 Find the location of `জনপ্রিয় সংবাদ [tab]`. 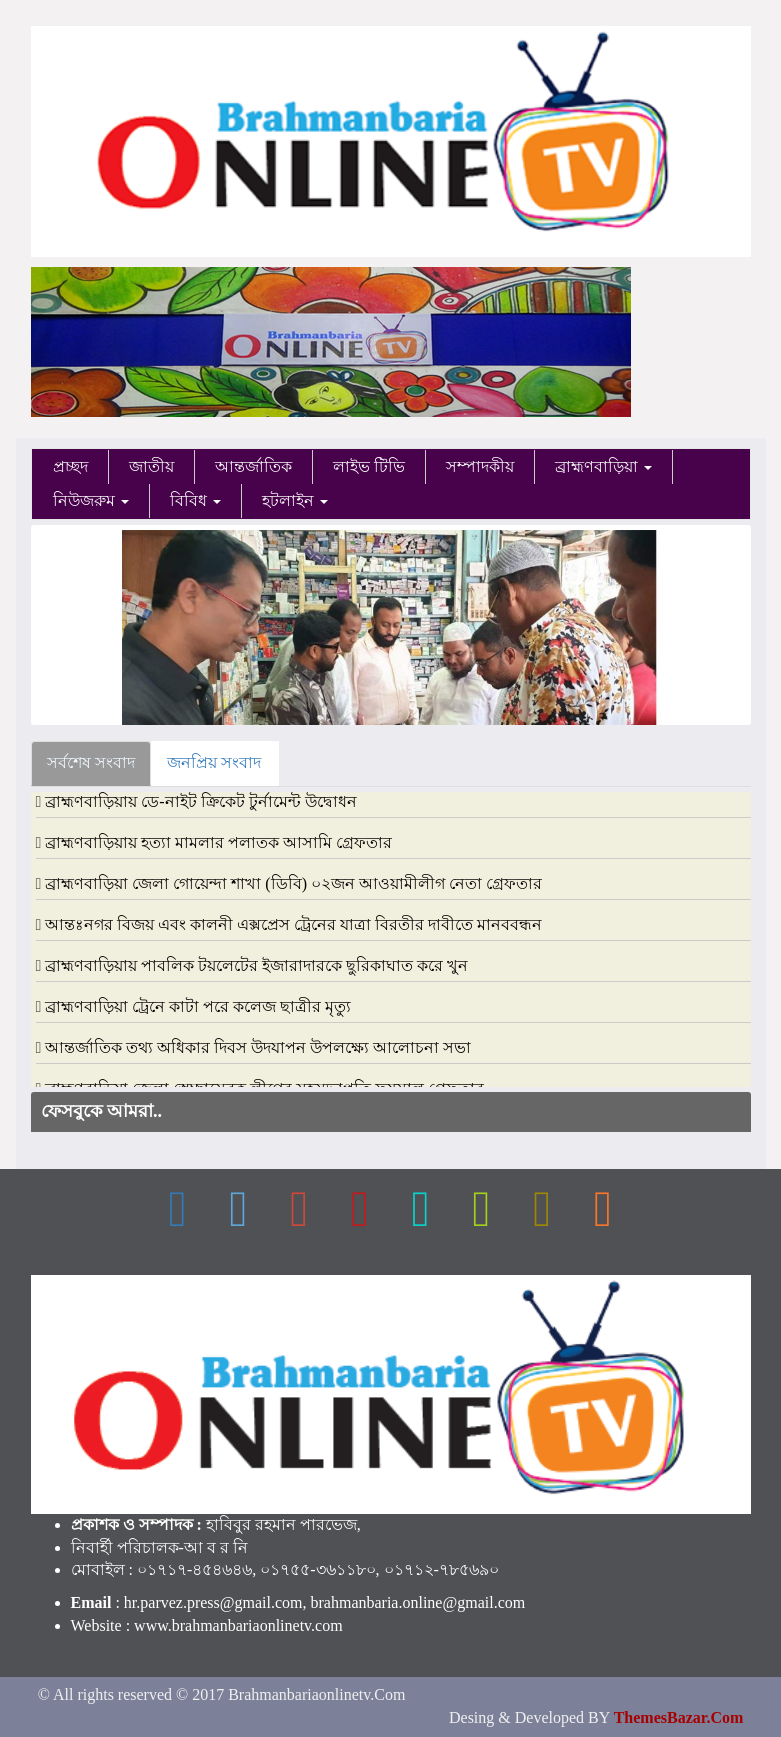

জনপ্রিয় সংবাদ [tab] is located at coordinates (214, 762).